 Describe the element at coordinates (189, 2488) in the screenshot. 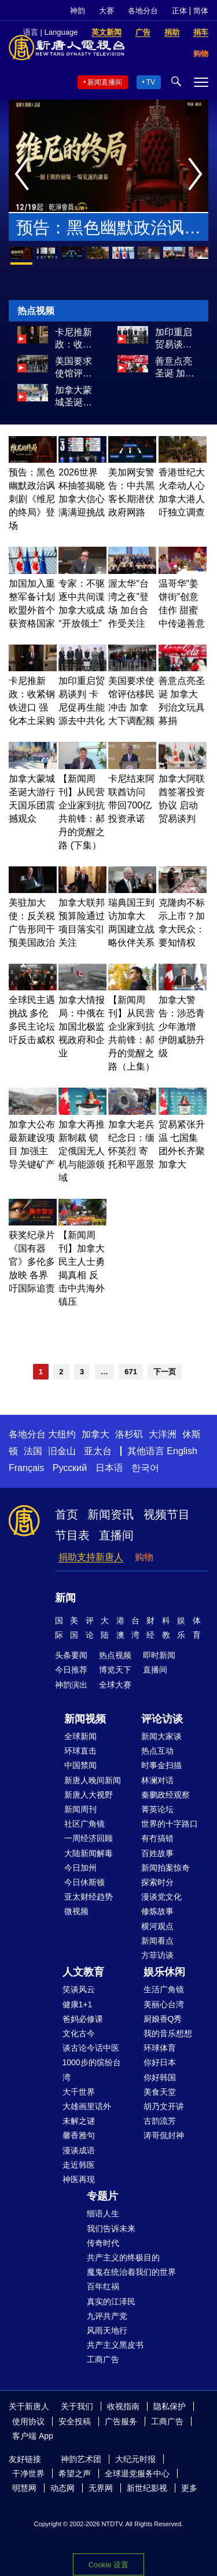

I see `更多` at that location.